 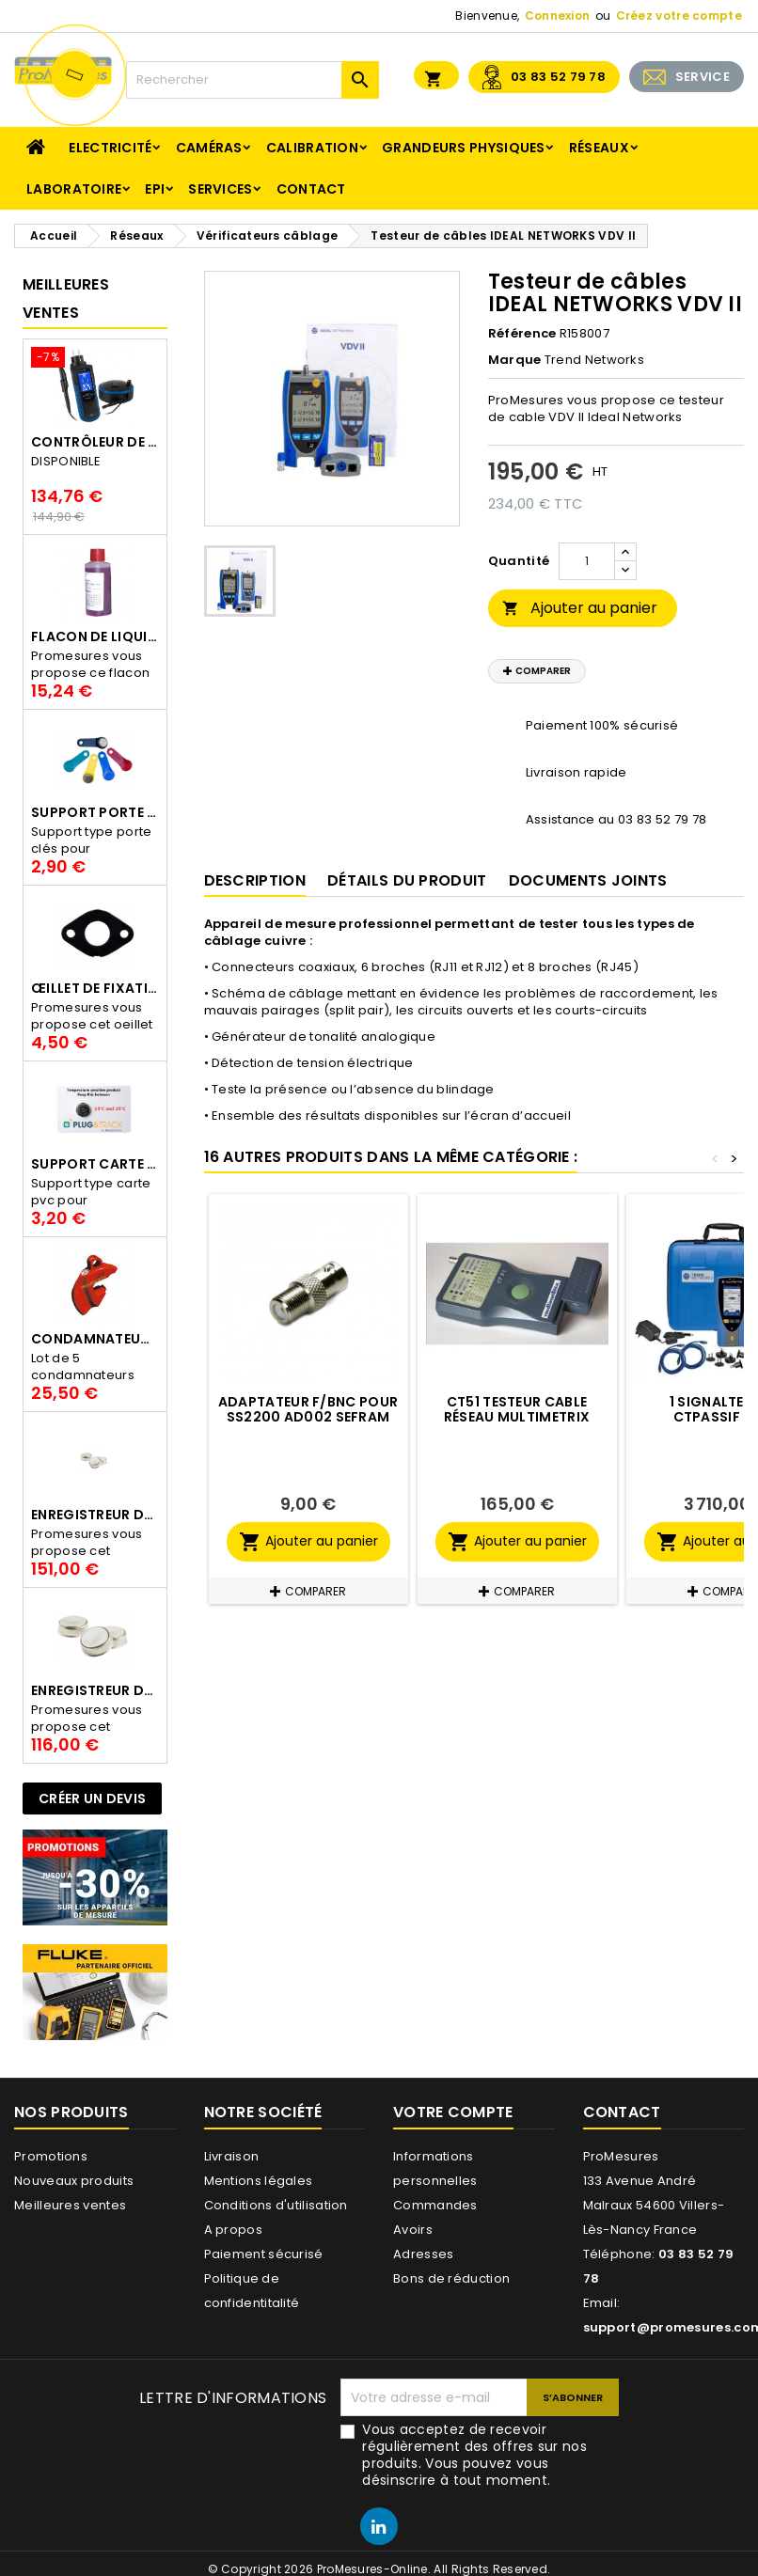 What do you see at coordinates (702, 77) in the screenshot?
I see `SERVICE` at bounding box center [702, 77].